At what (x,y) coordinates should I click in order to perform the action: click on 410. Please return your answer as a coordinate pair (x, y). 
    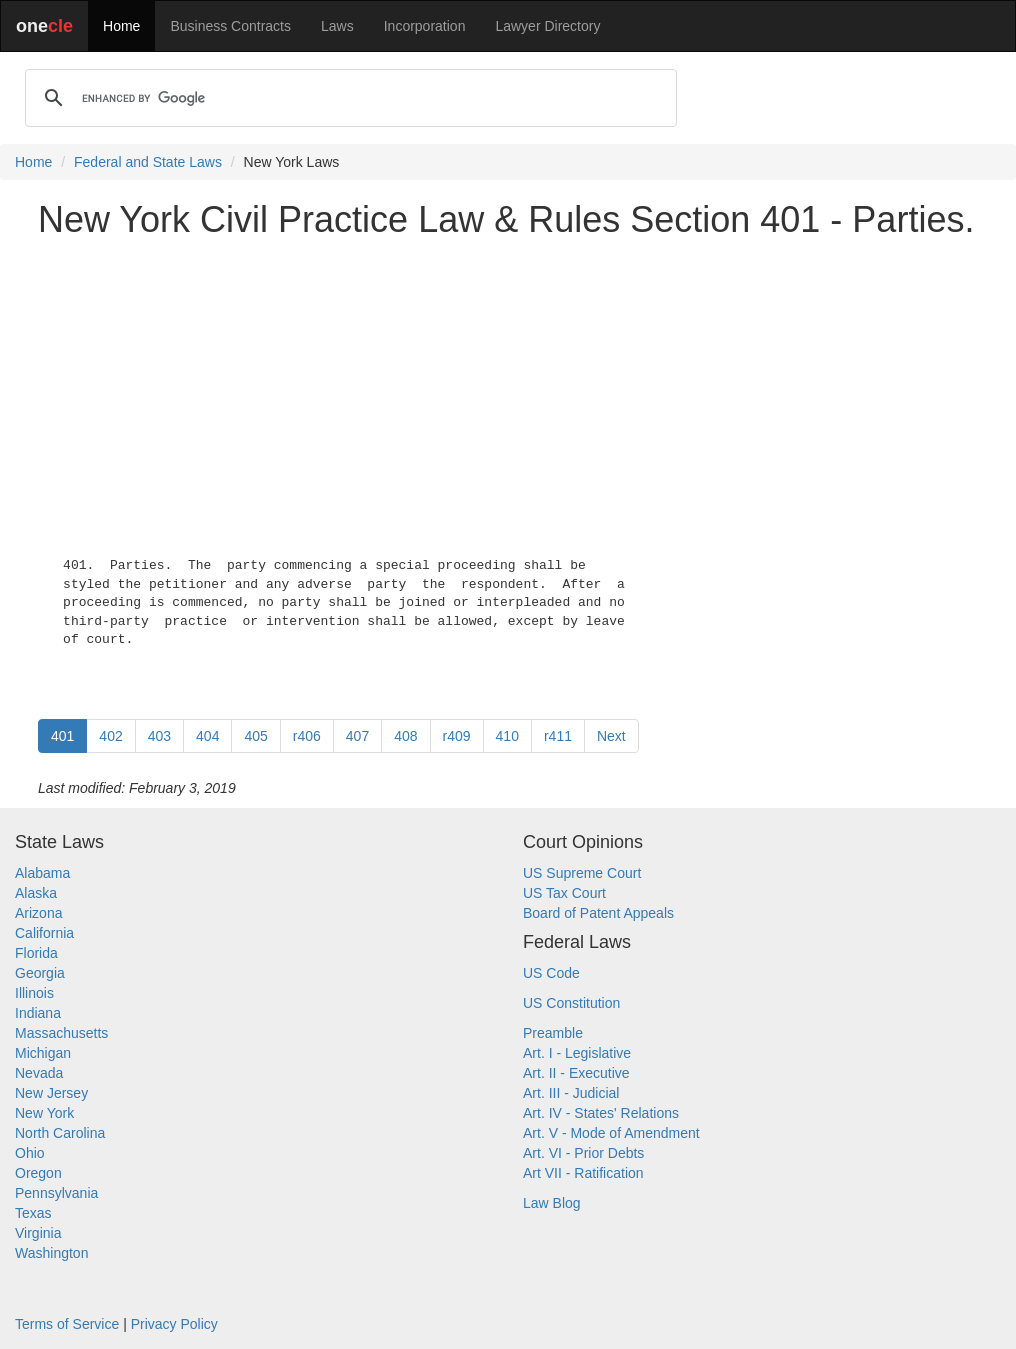
    Looking at the image, I should click on (507, 736).